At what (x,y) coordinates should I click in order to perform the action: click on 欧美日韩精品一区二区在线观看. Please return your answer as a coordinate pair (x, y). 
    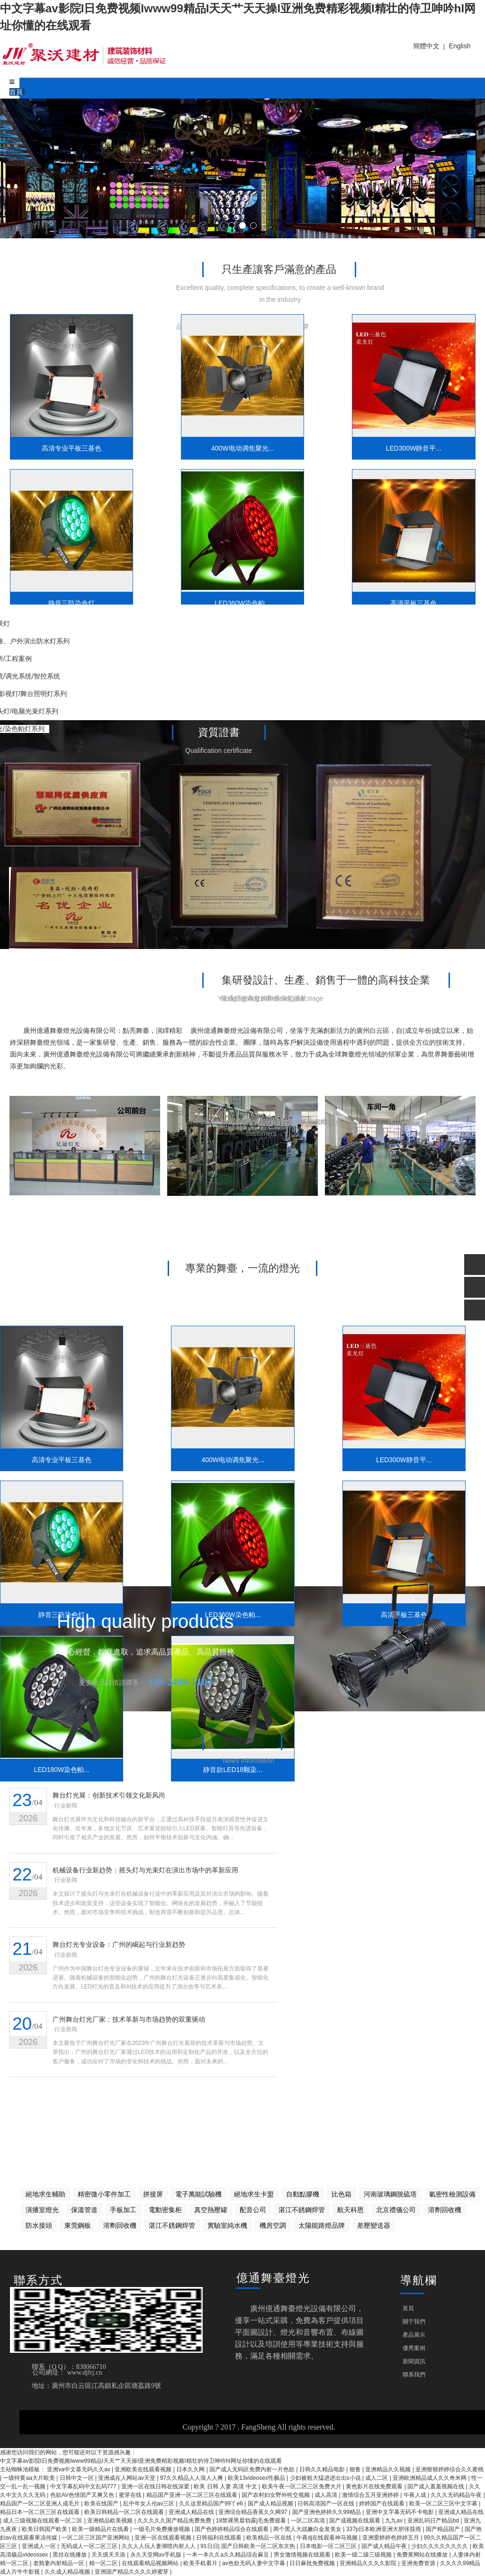
    Looking at the image, I should click on (124, 2512).